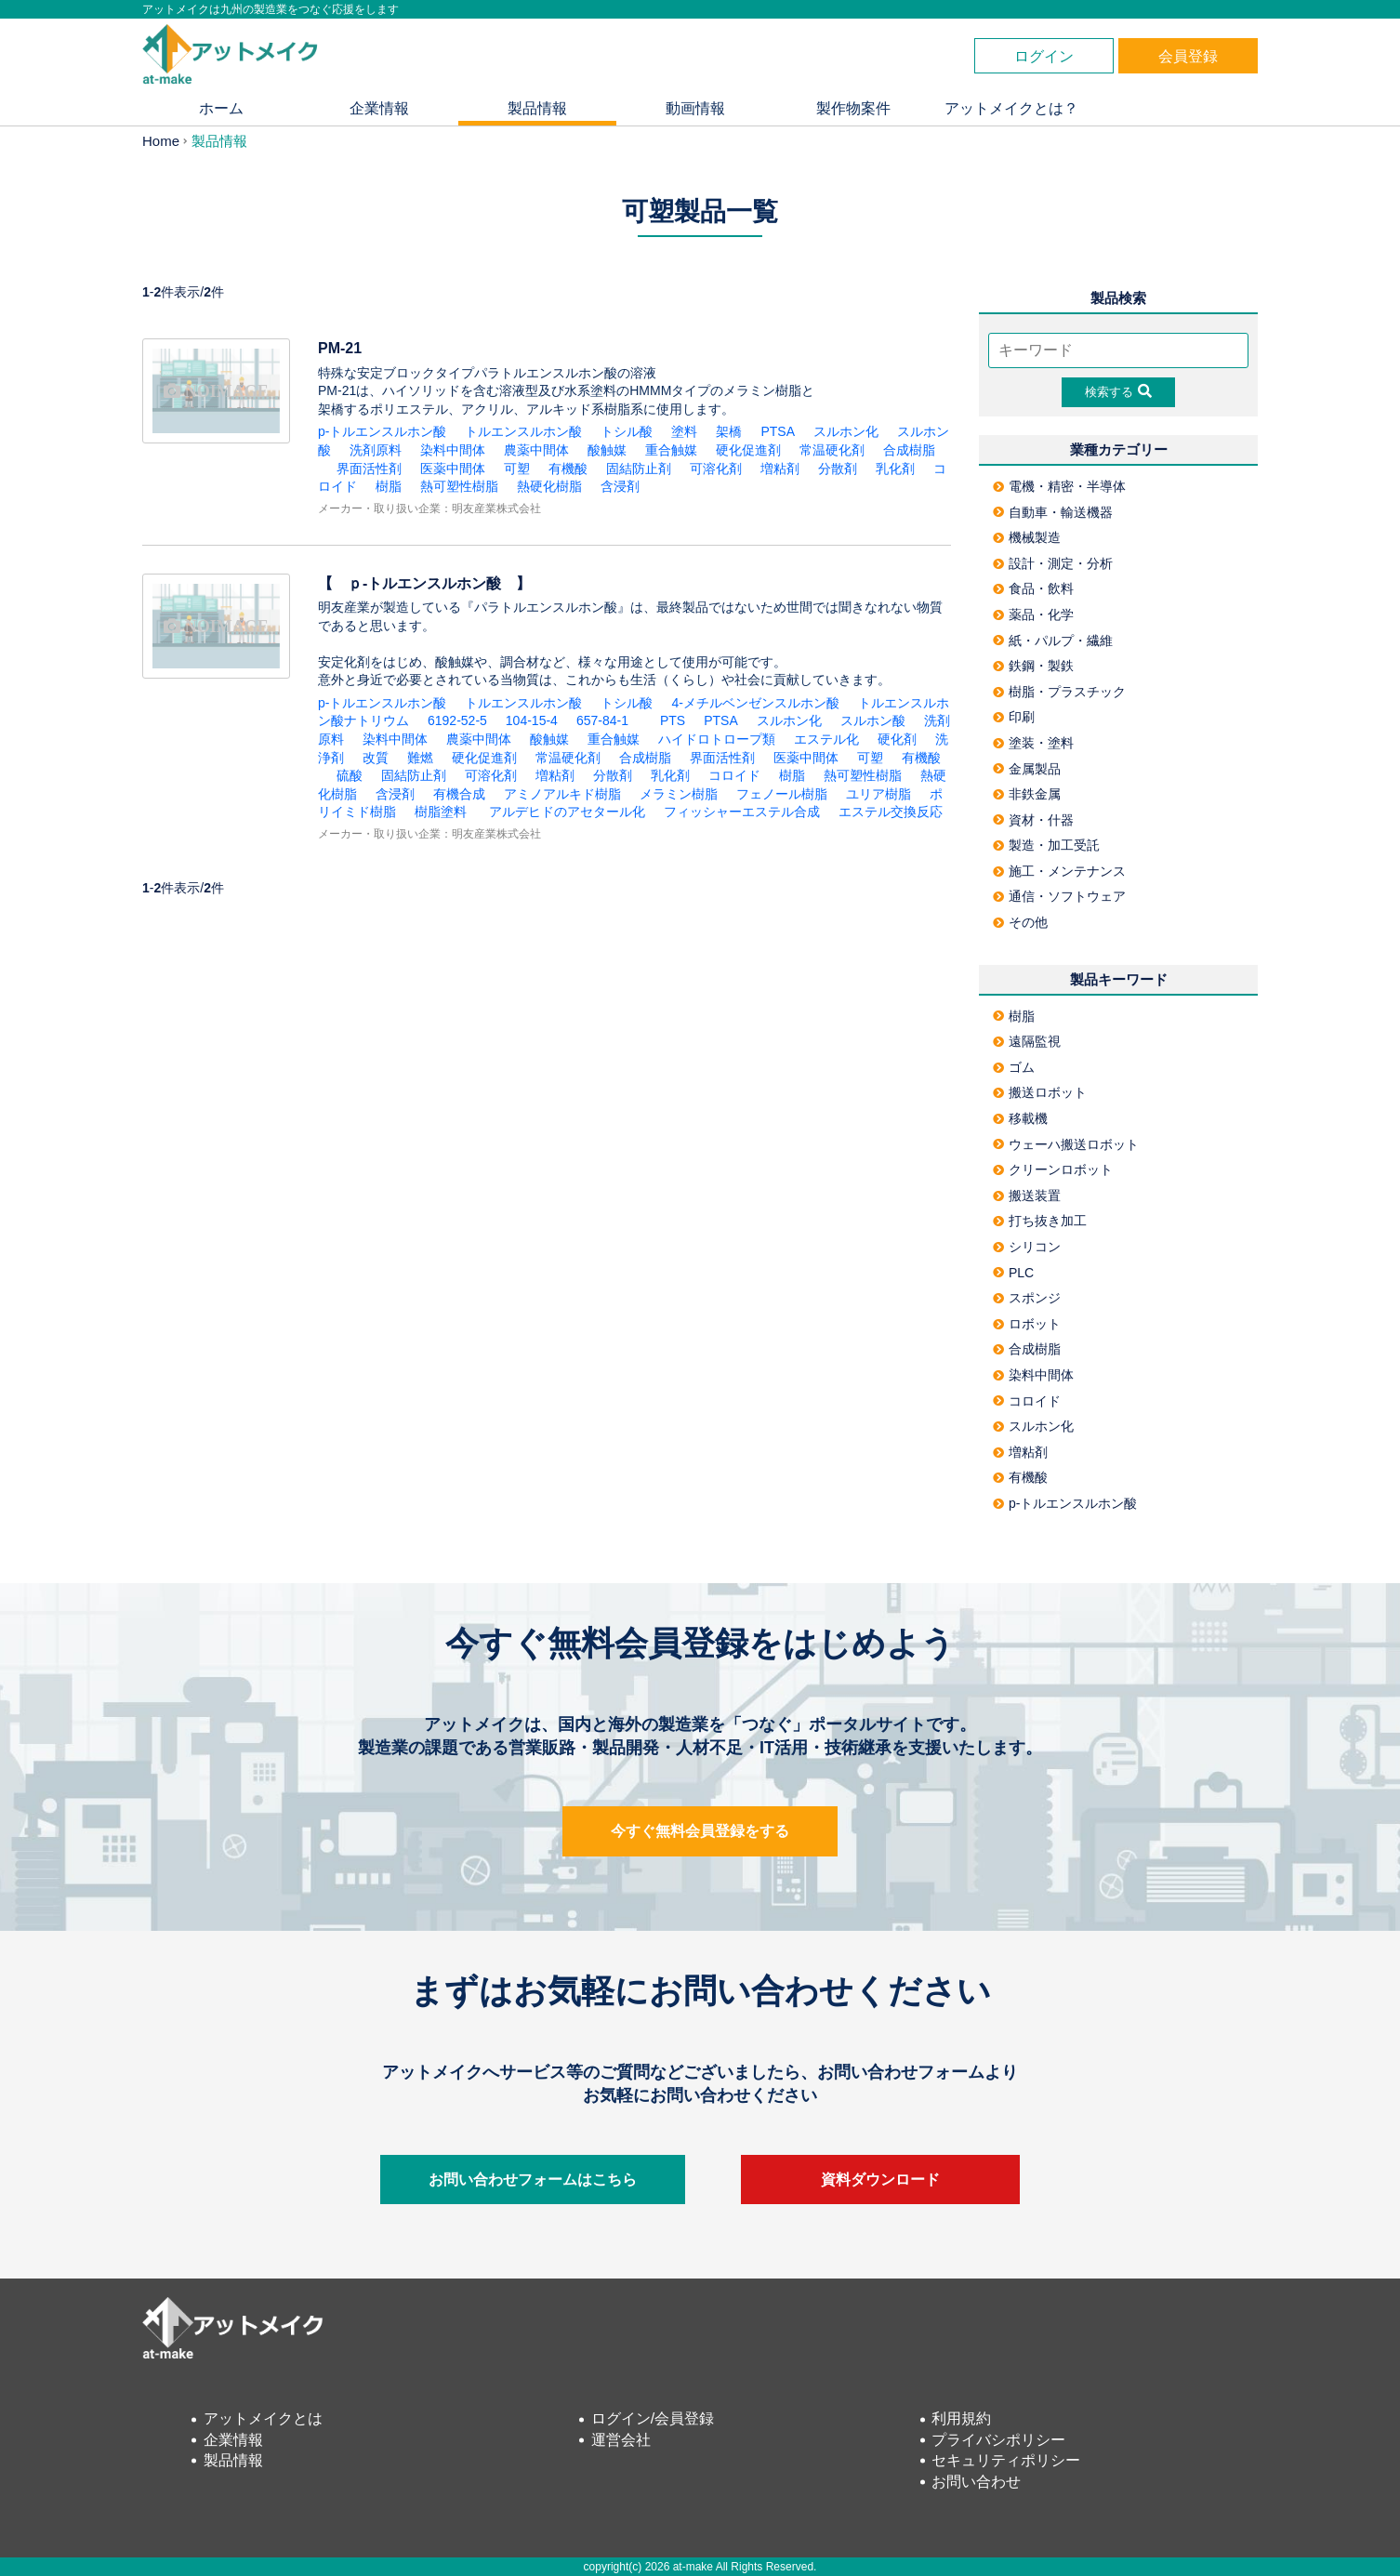 This screenshot has width=1400, height=2576. I want to click on セキュリティポリシー, so click(1005, 2460).